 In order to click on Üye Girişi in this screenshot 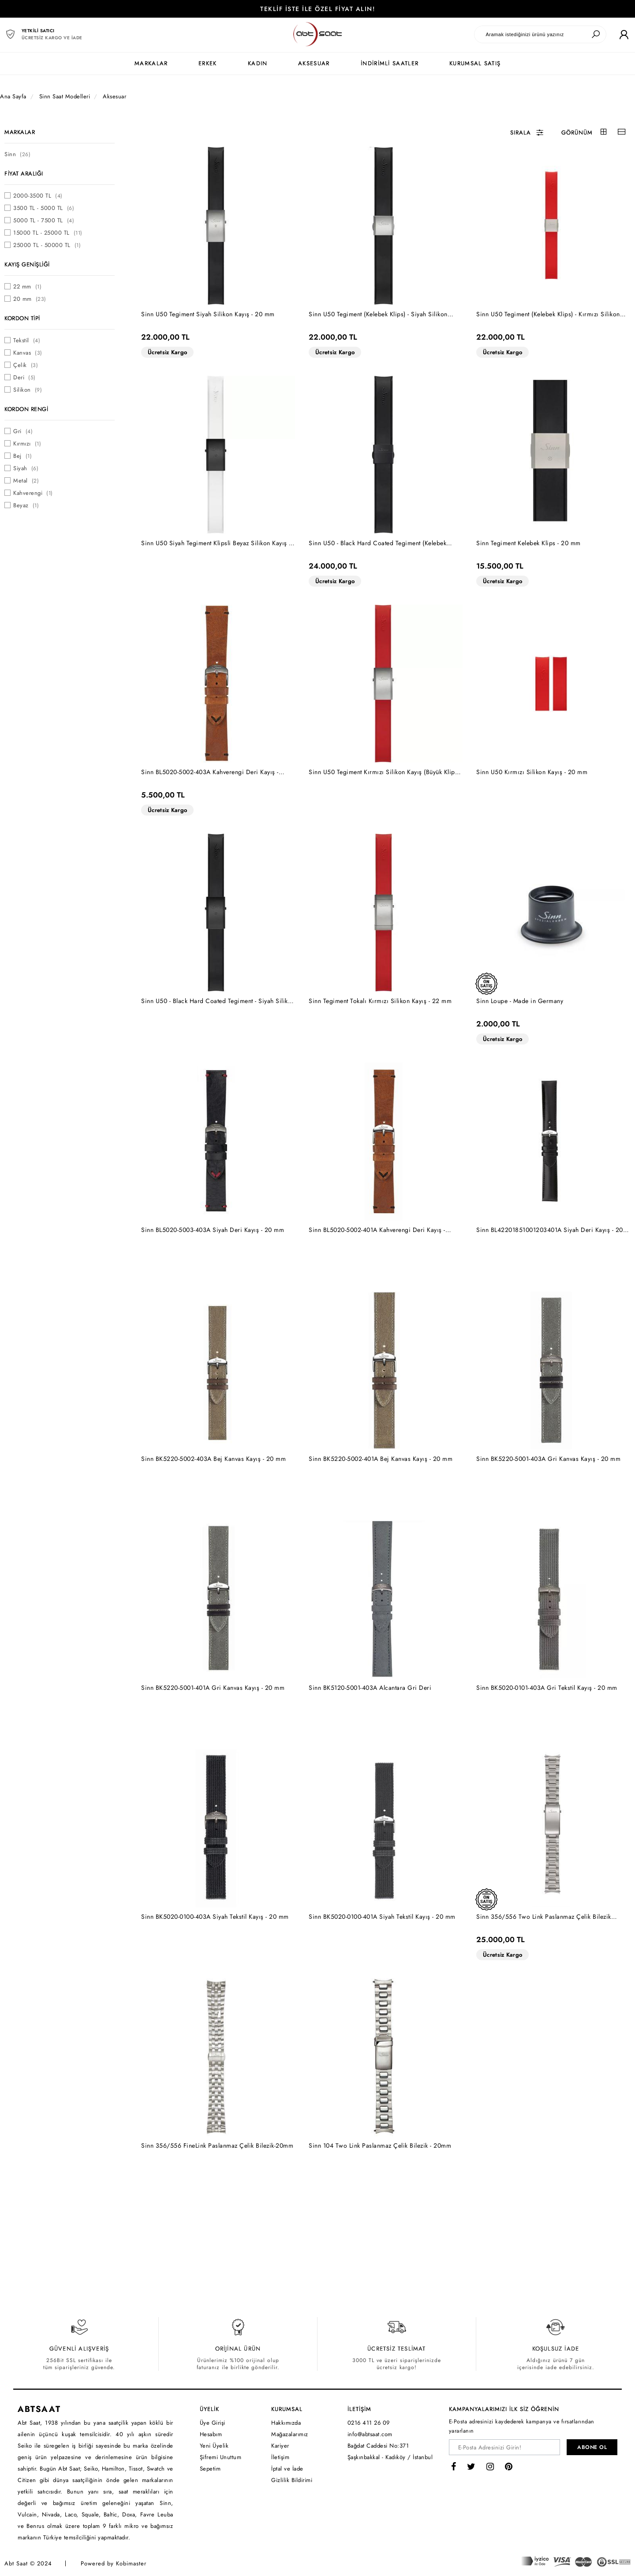, I will do `click(212, 2423)`.